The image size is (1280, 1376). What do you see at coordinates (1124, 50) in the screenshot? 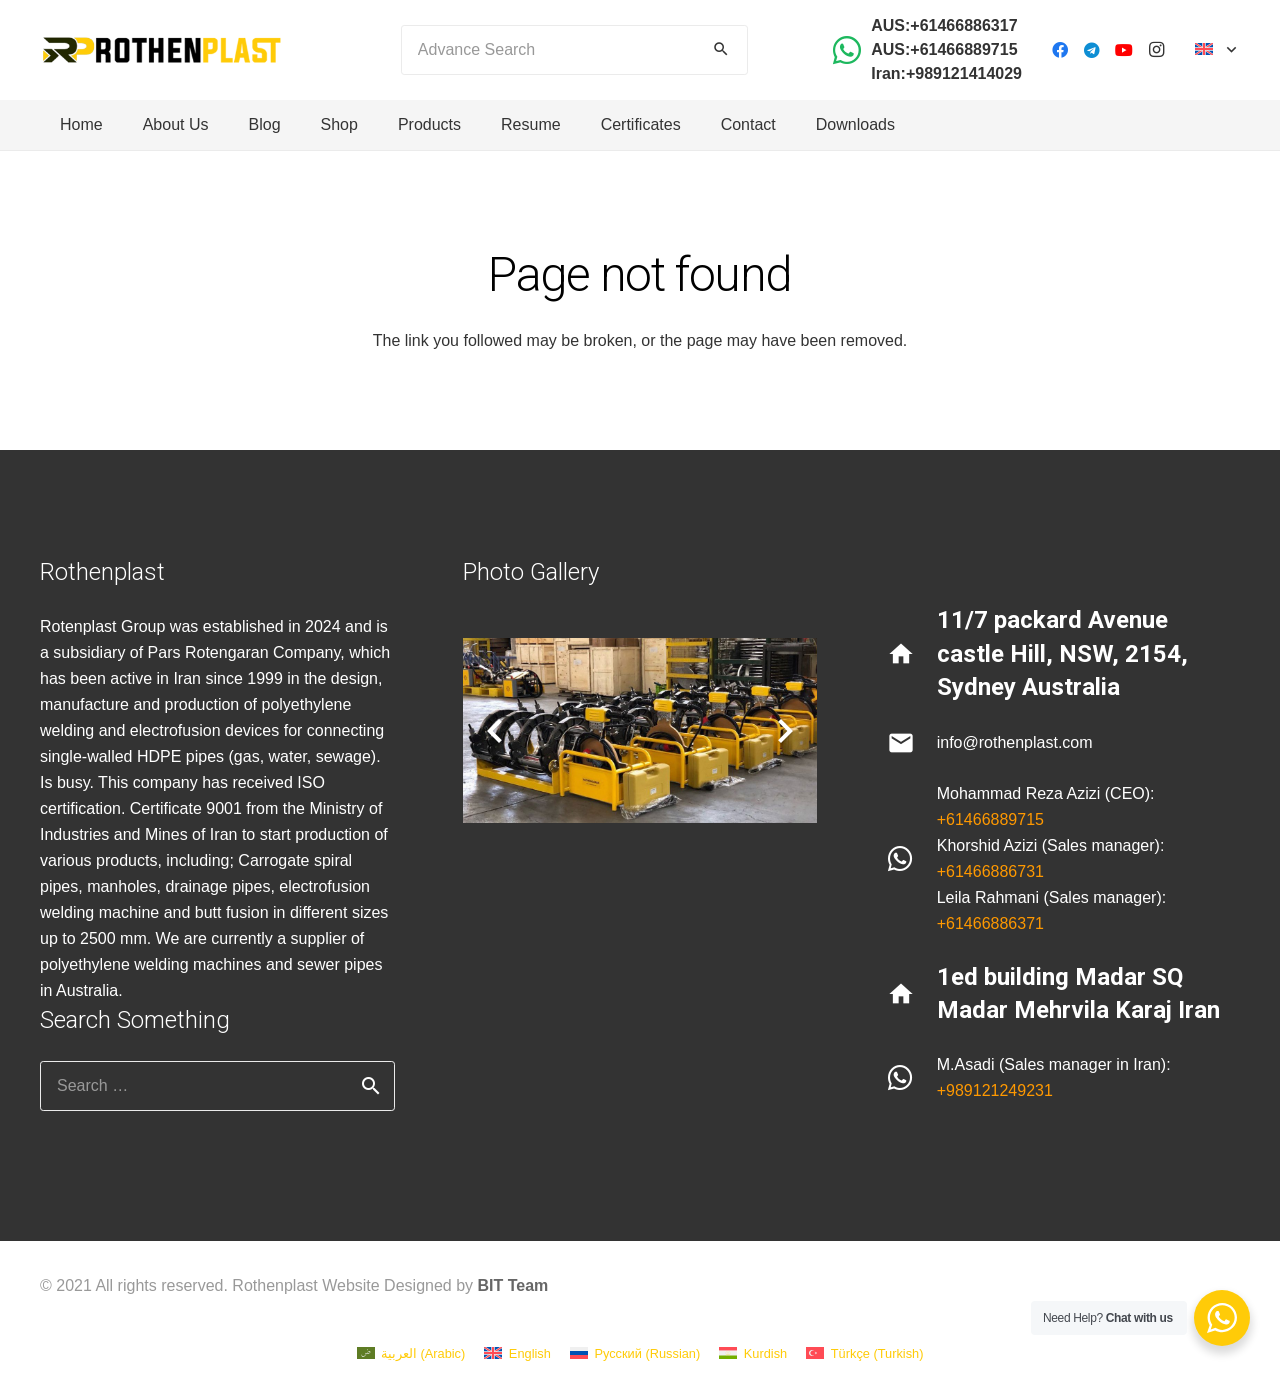
I see `[YouTube]` at bounding box center [1124, 50].